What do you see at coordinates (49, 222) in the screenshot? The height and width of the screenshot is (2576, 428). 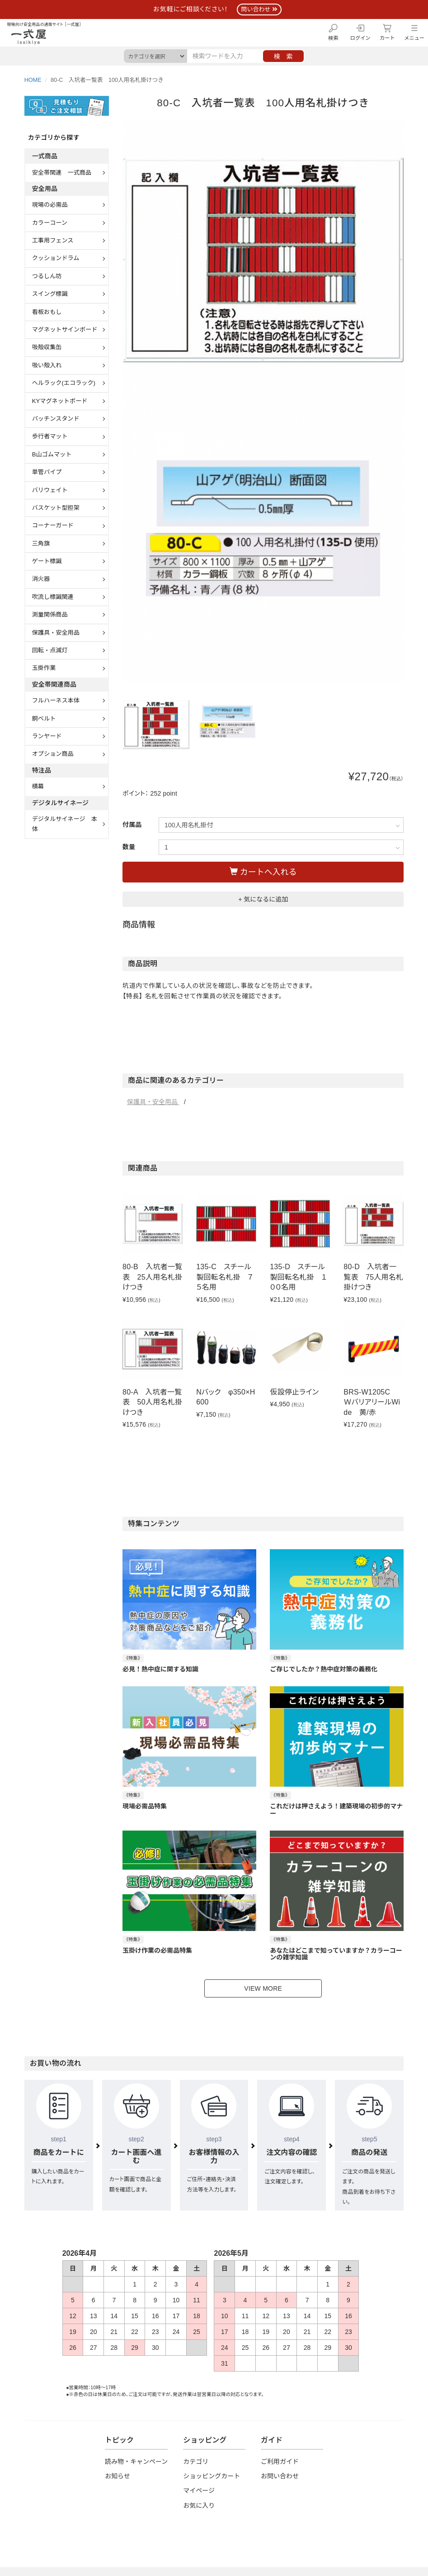 I see `カラーコーン` at bounding box center [49, 222].